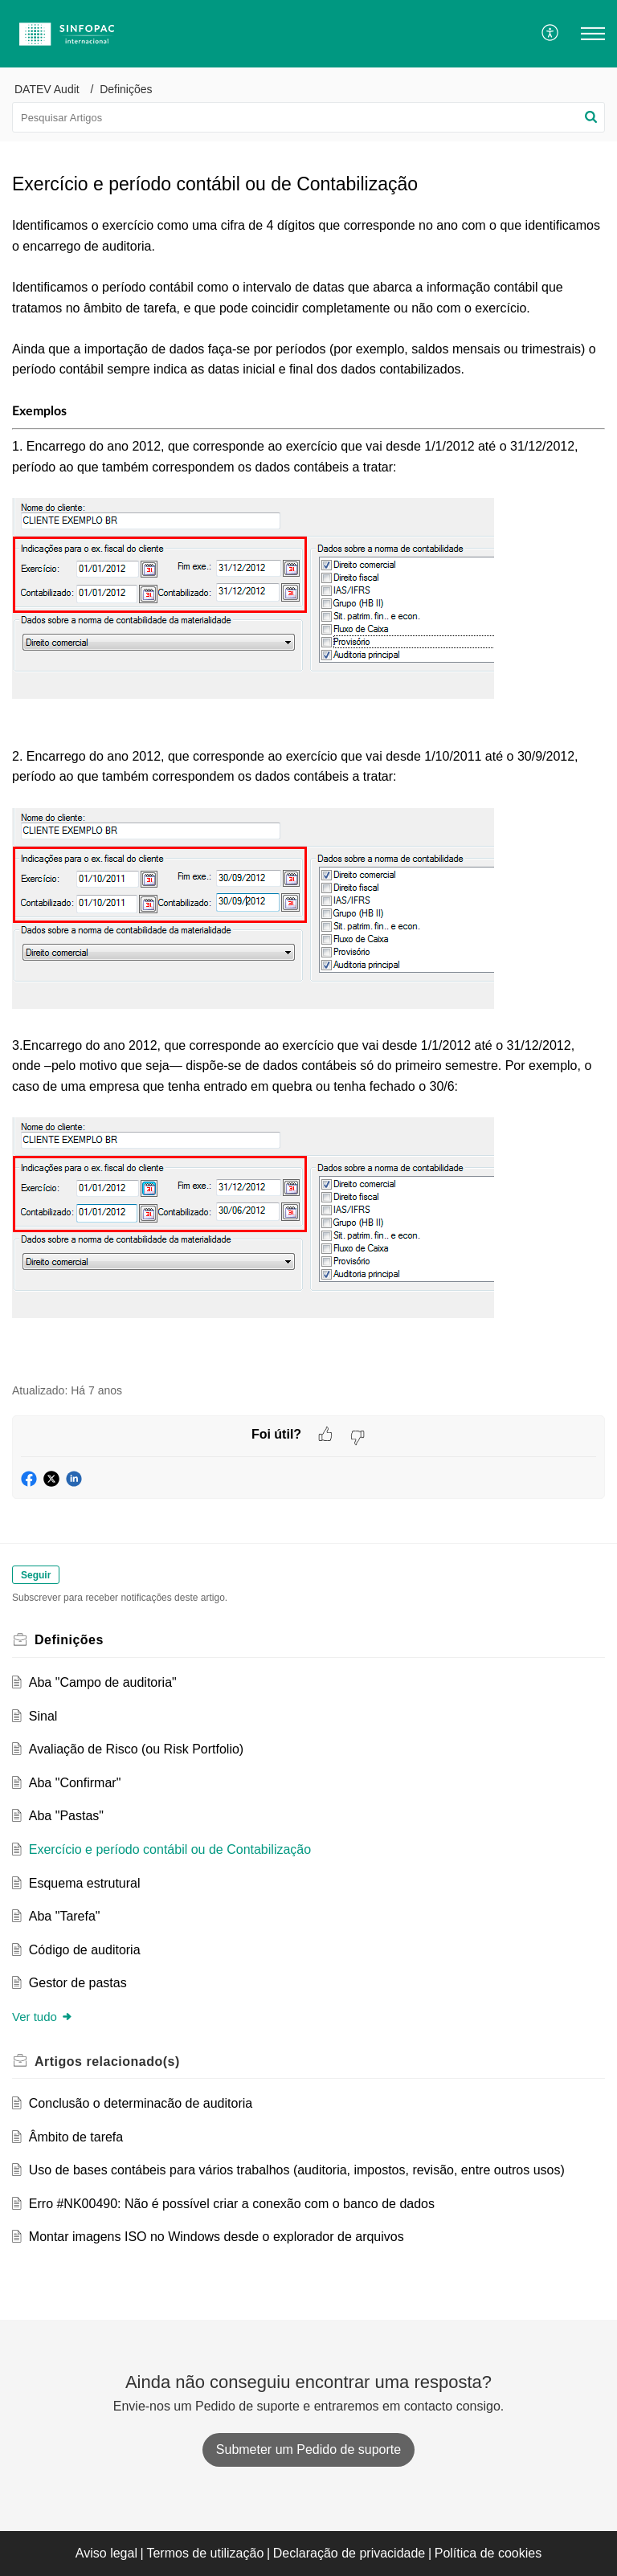 This screenshot has width=617, height=2576. Describe the element at coordinates (36, 1575) in the screenshot. I see `Seguir [button]` at that location.